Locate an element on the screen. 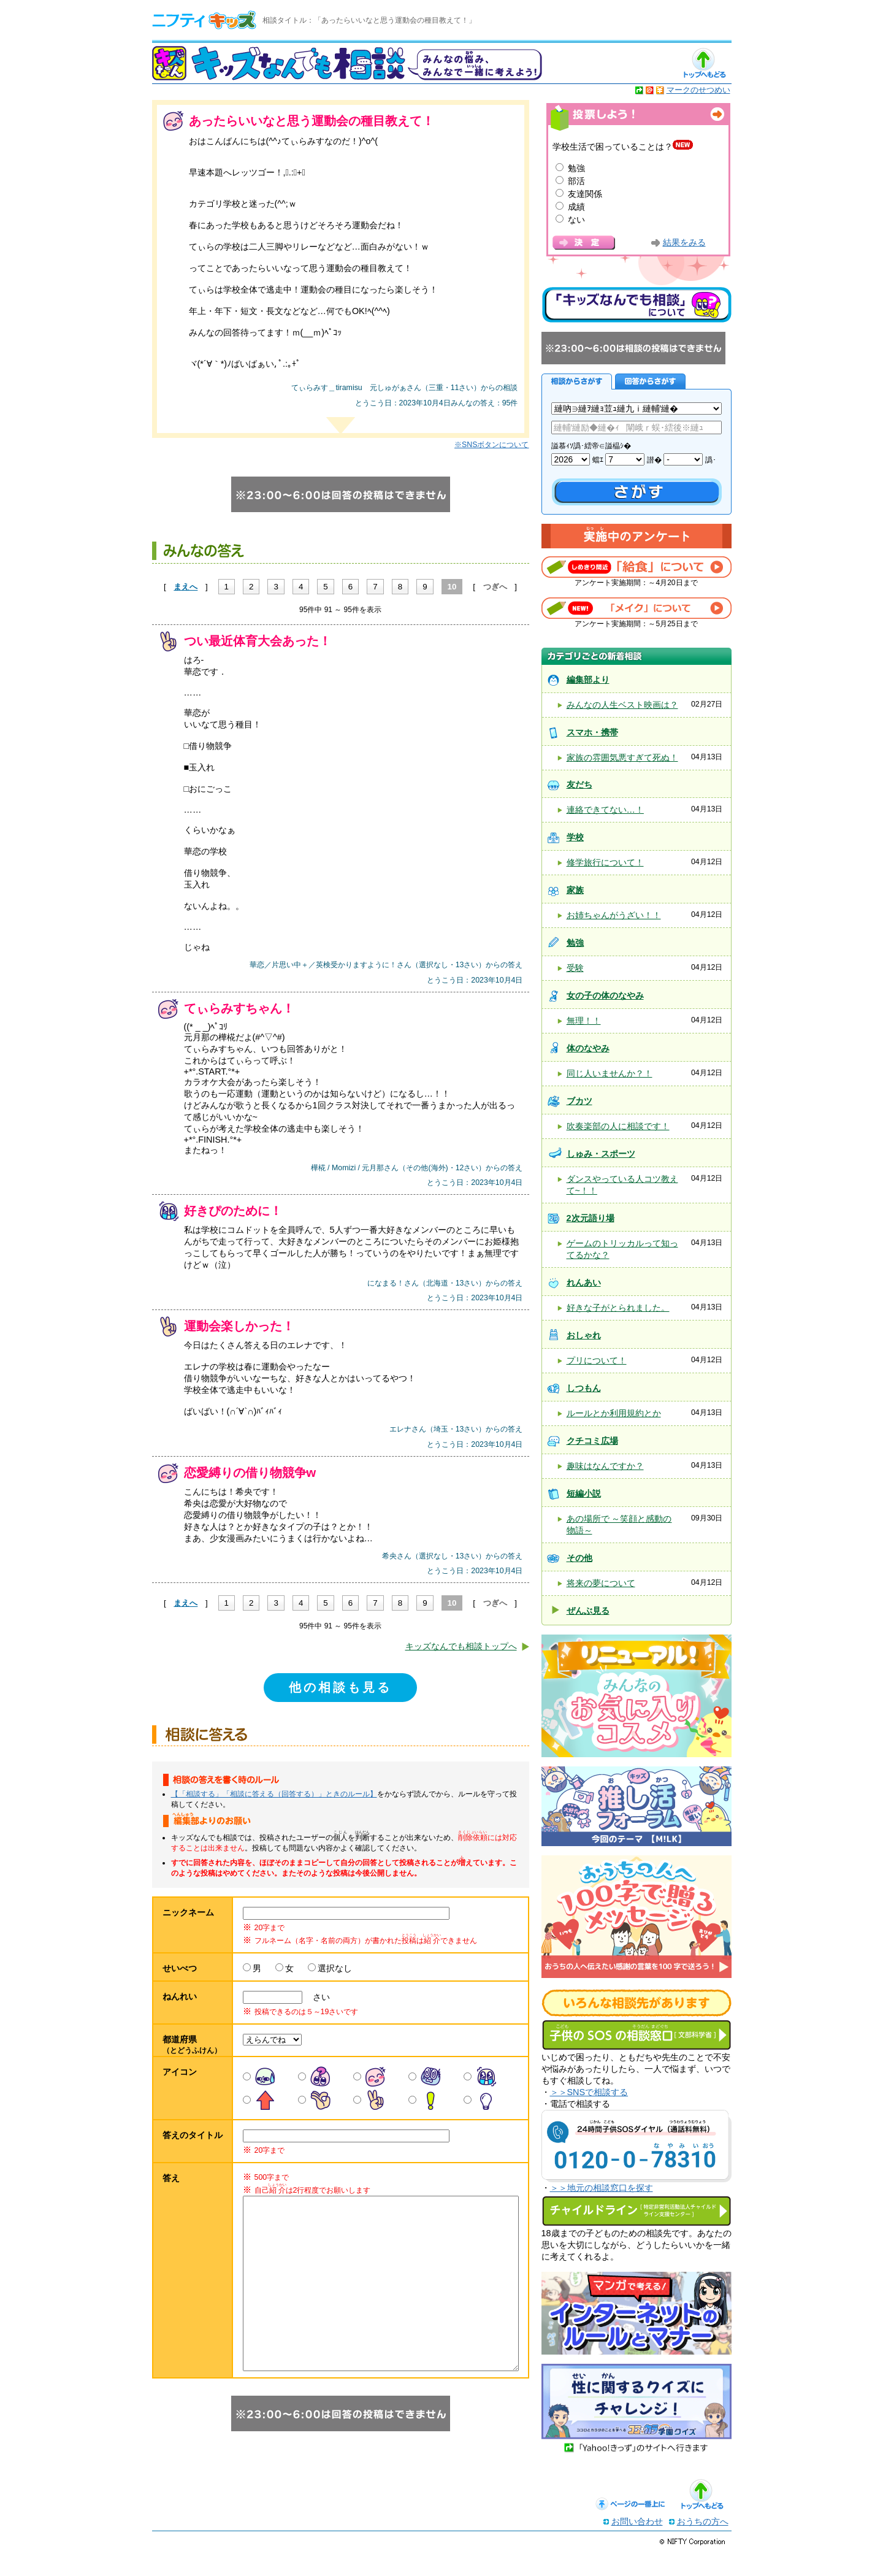  2次元語り場 is located at coordinates (590, 1218).